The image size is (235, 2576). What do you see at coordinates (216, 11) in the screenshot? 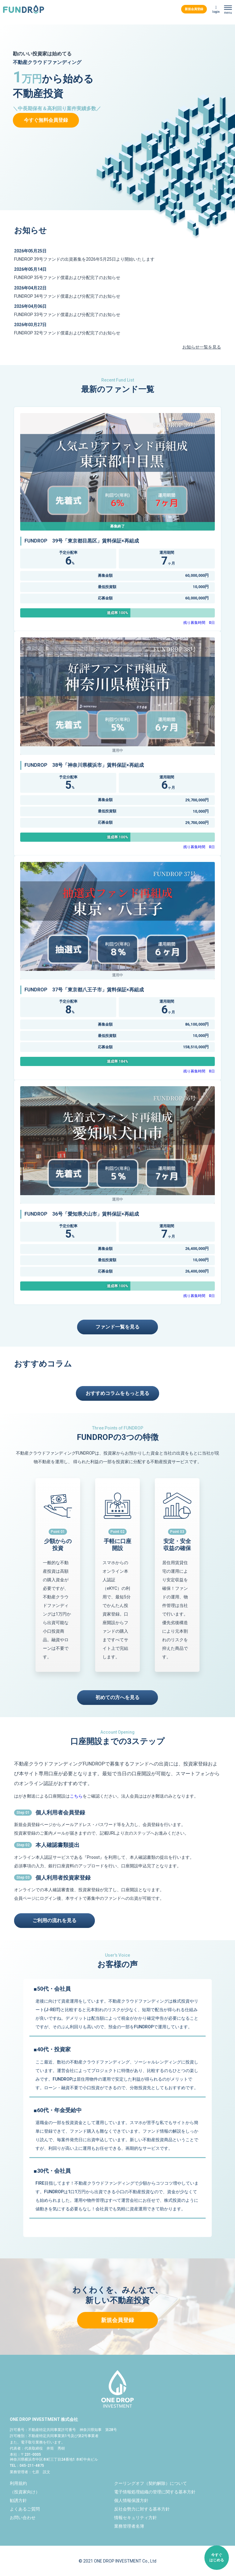
I see `login` at bounding box center [216, 11].